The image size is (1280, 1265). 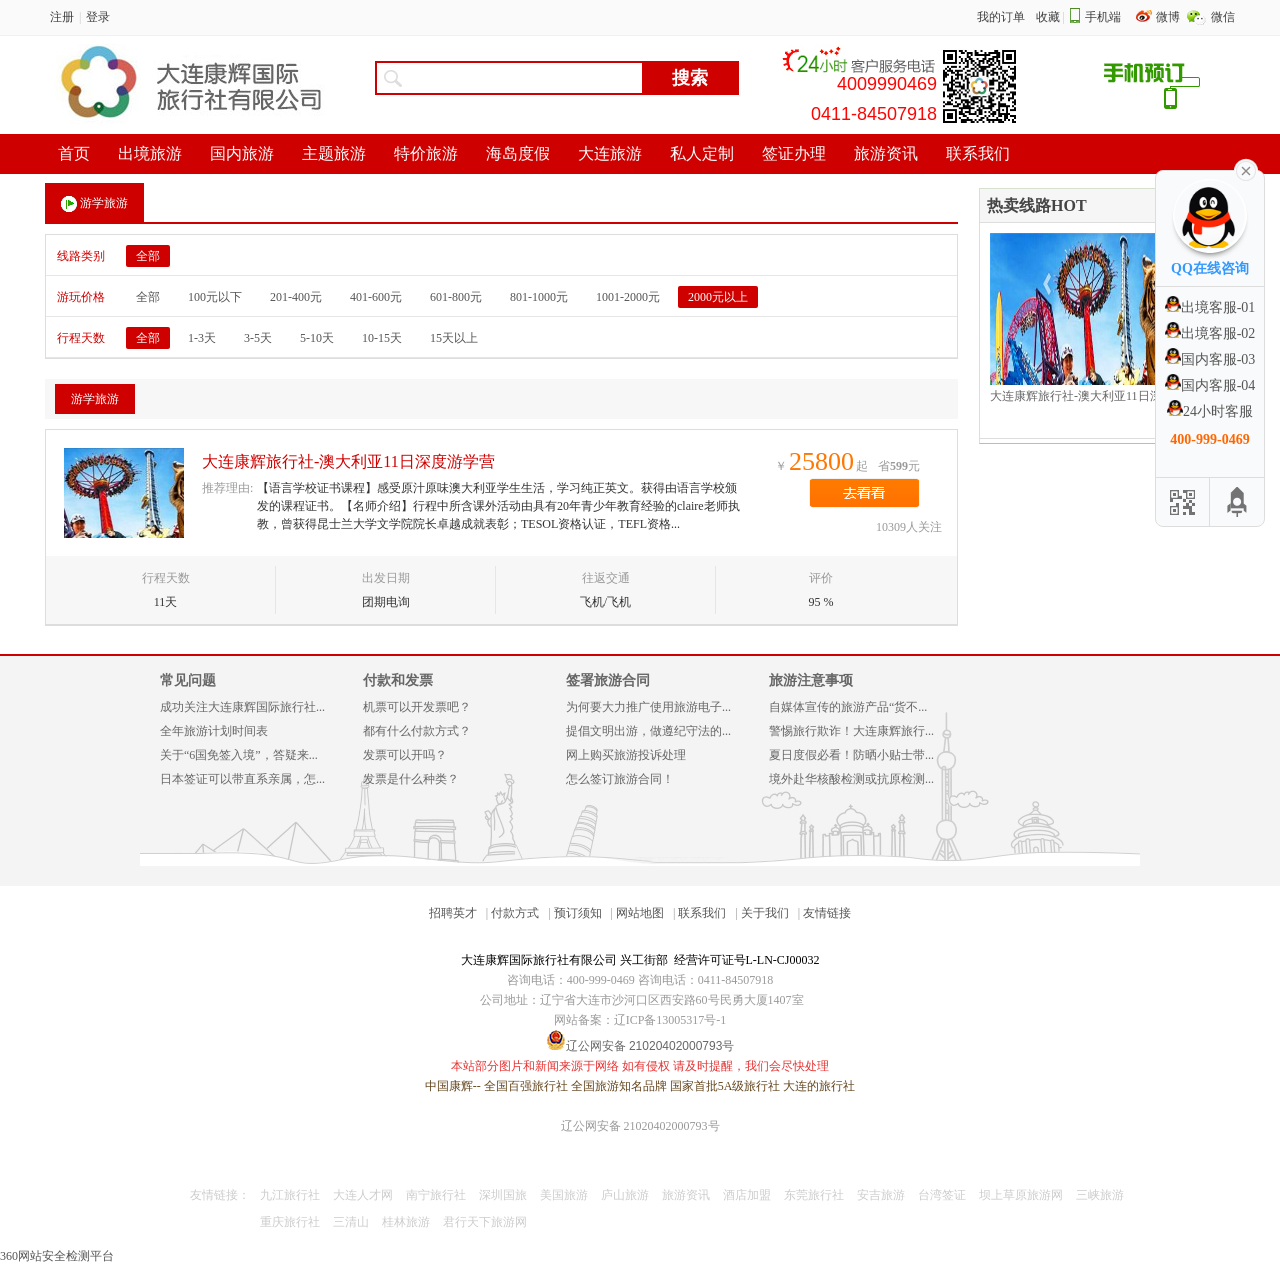 What do you see at coordinates (1210, 307) in the screenshot?
I see `出境客服-01` at bounding box center [1210, 307].